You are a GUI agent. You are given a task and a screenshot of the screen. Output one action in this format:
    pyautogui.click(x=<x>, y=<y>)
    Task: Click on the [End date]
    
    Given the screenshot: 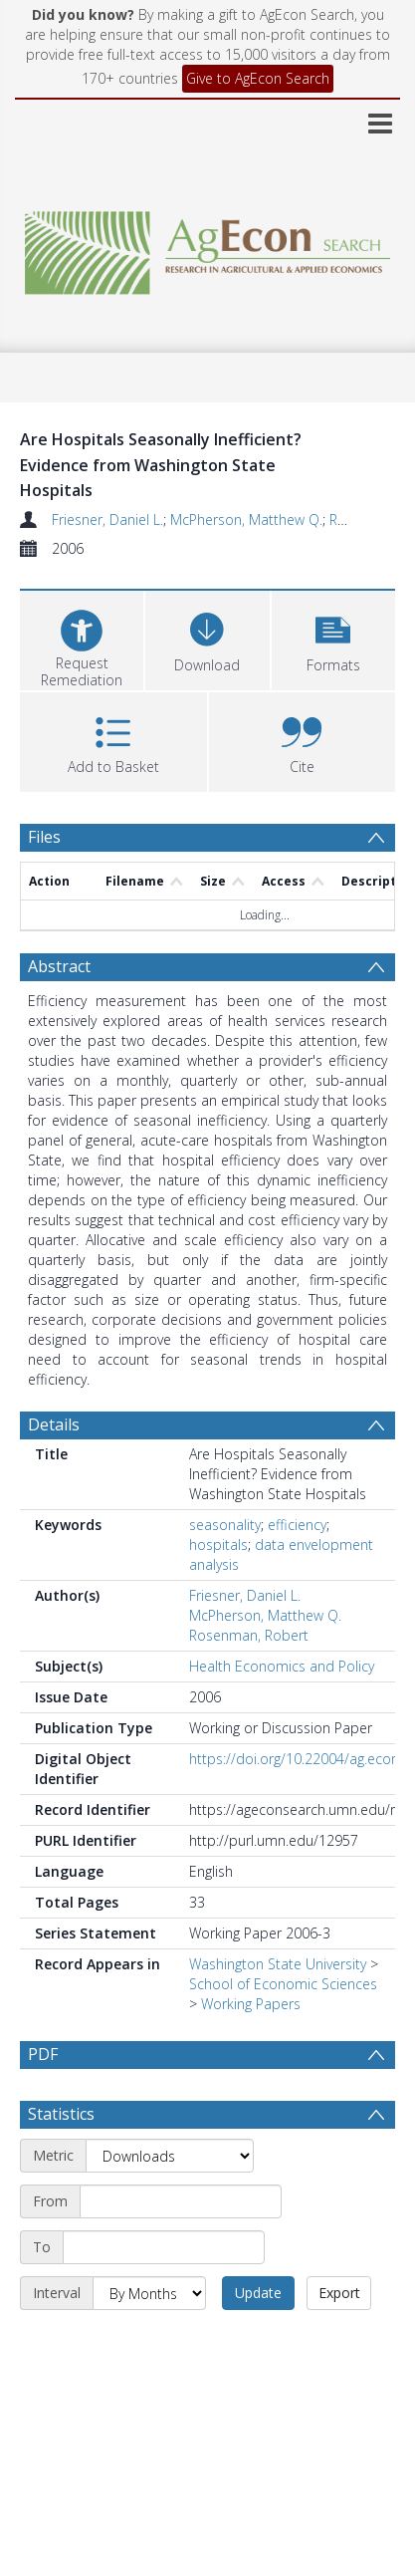 What is the action you would take?
    pyautogui.click(x=164, y=2247)
    